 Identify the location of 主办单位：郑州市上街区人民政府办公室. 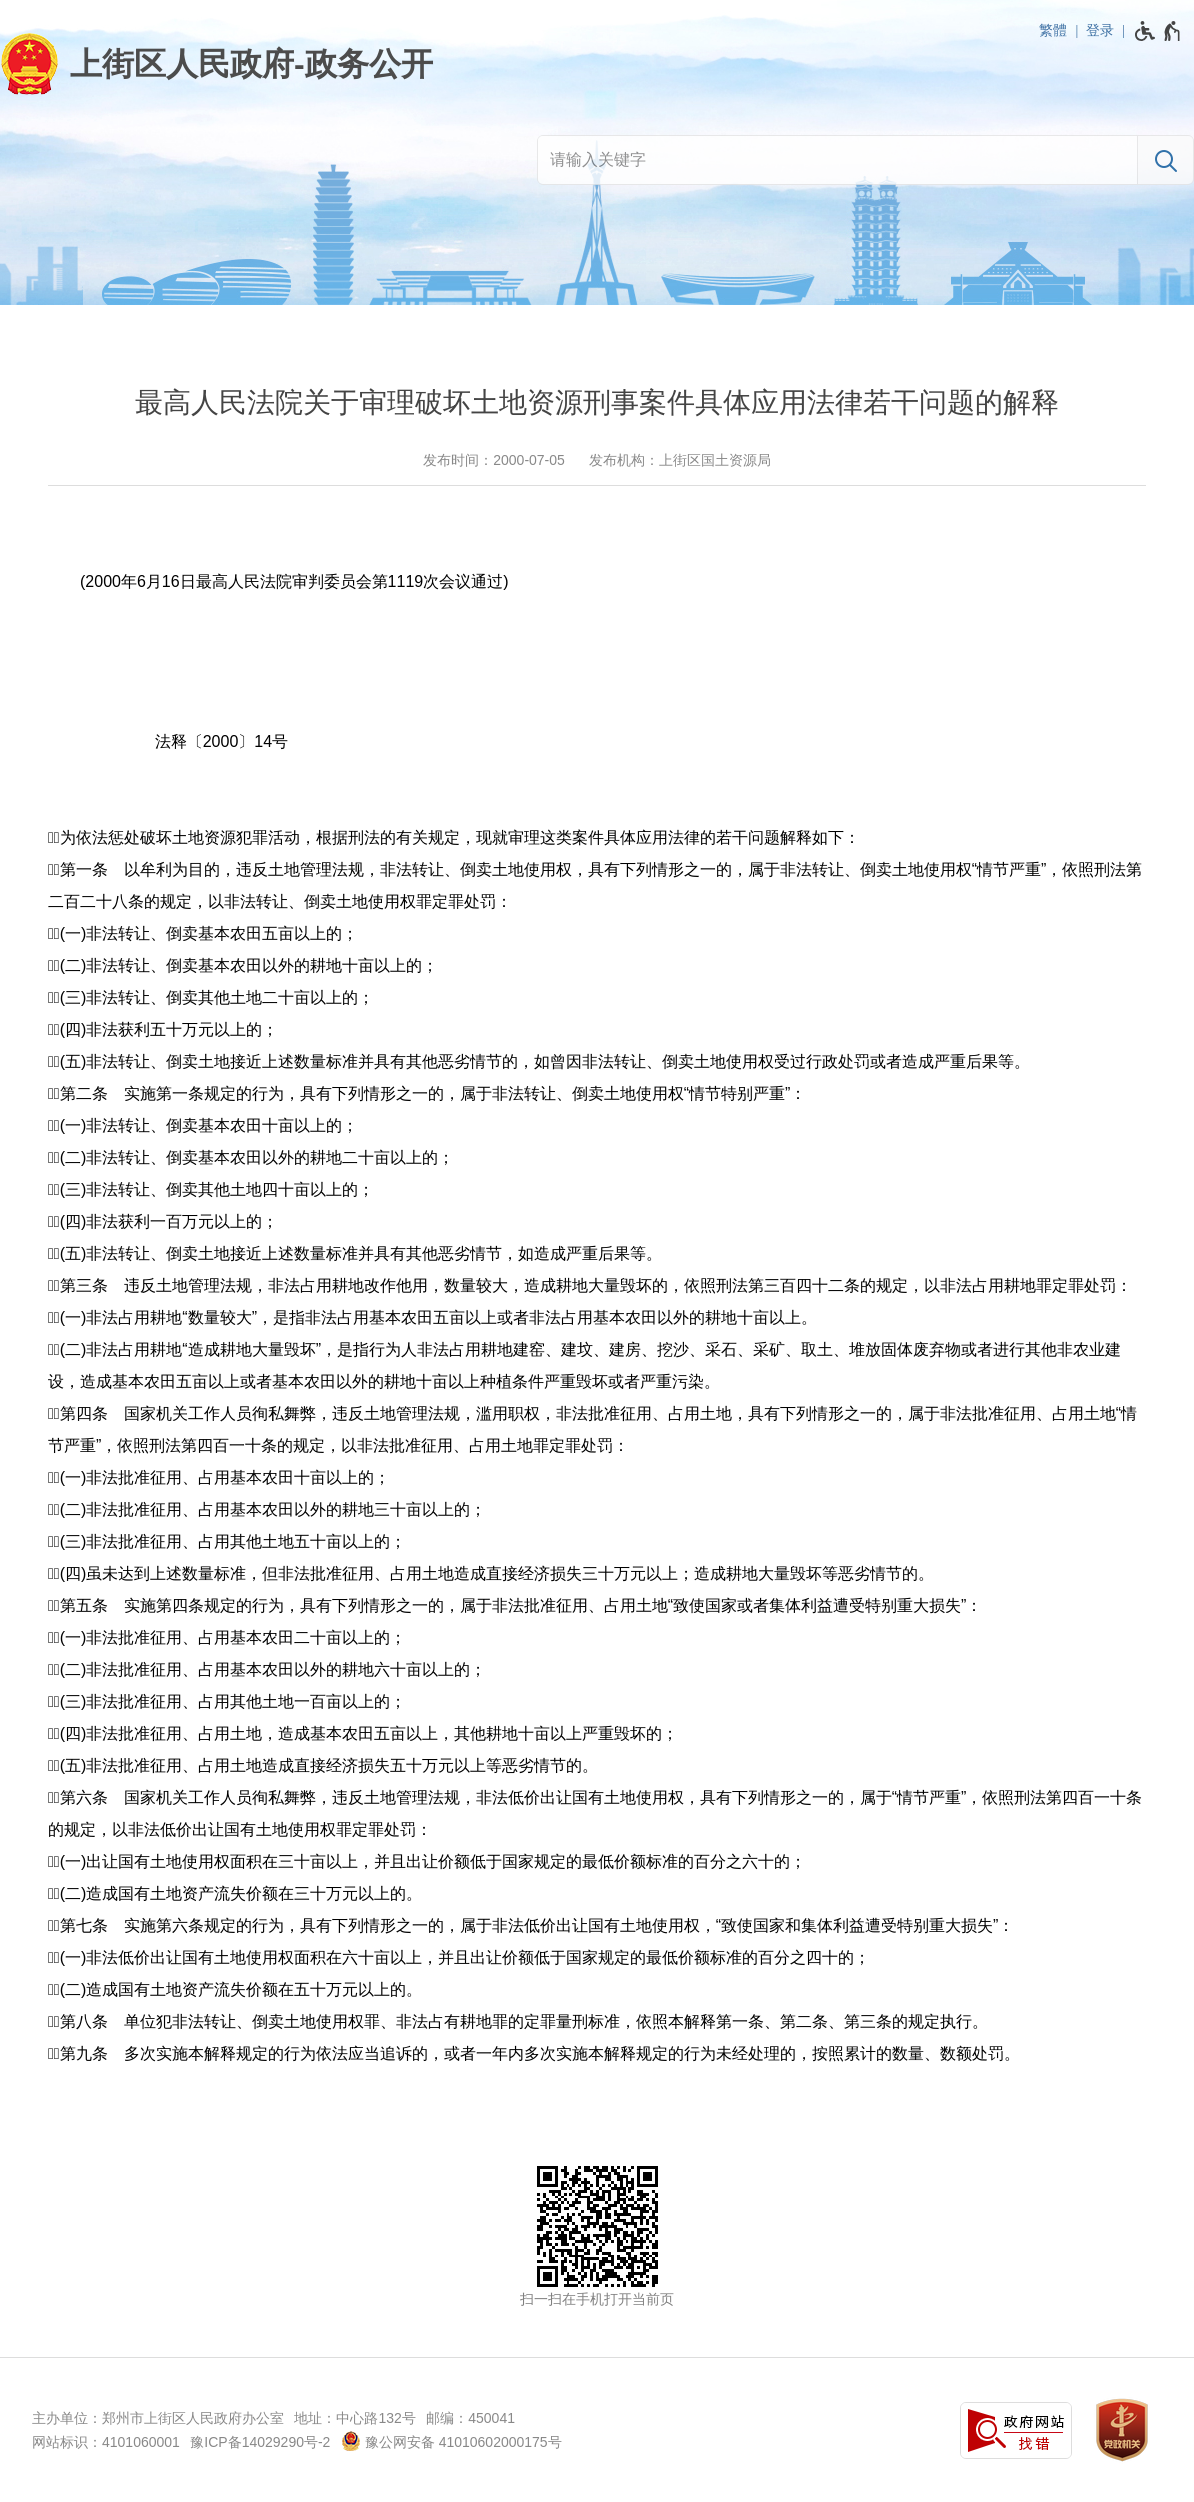
(158, 2418).